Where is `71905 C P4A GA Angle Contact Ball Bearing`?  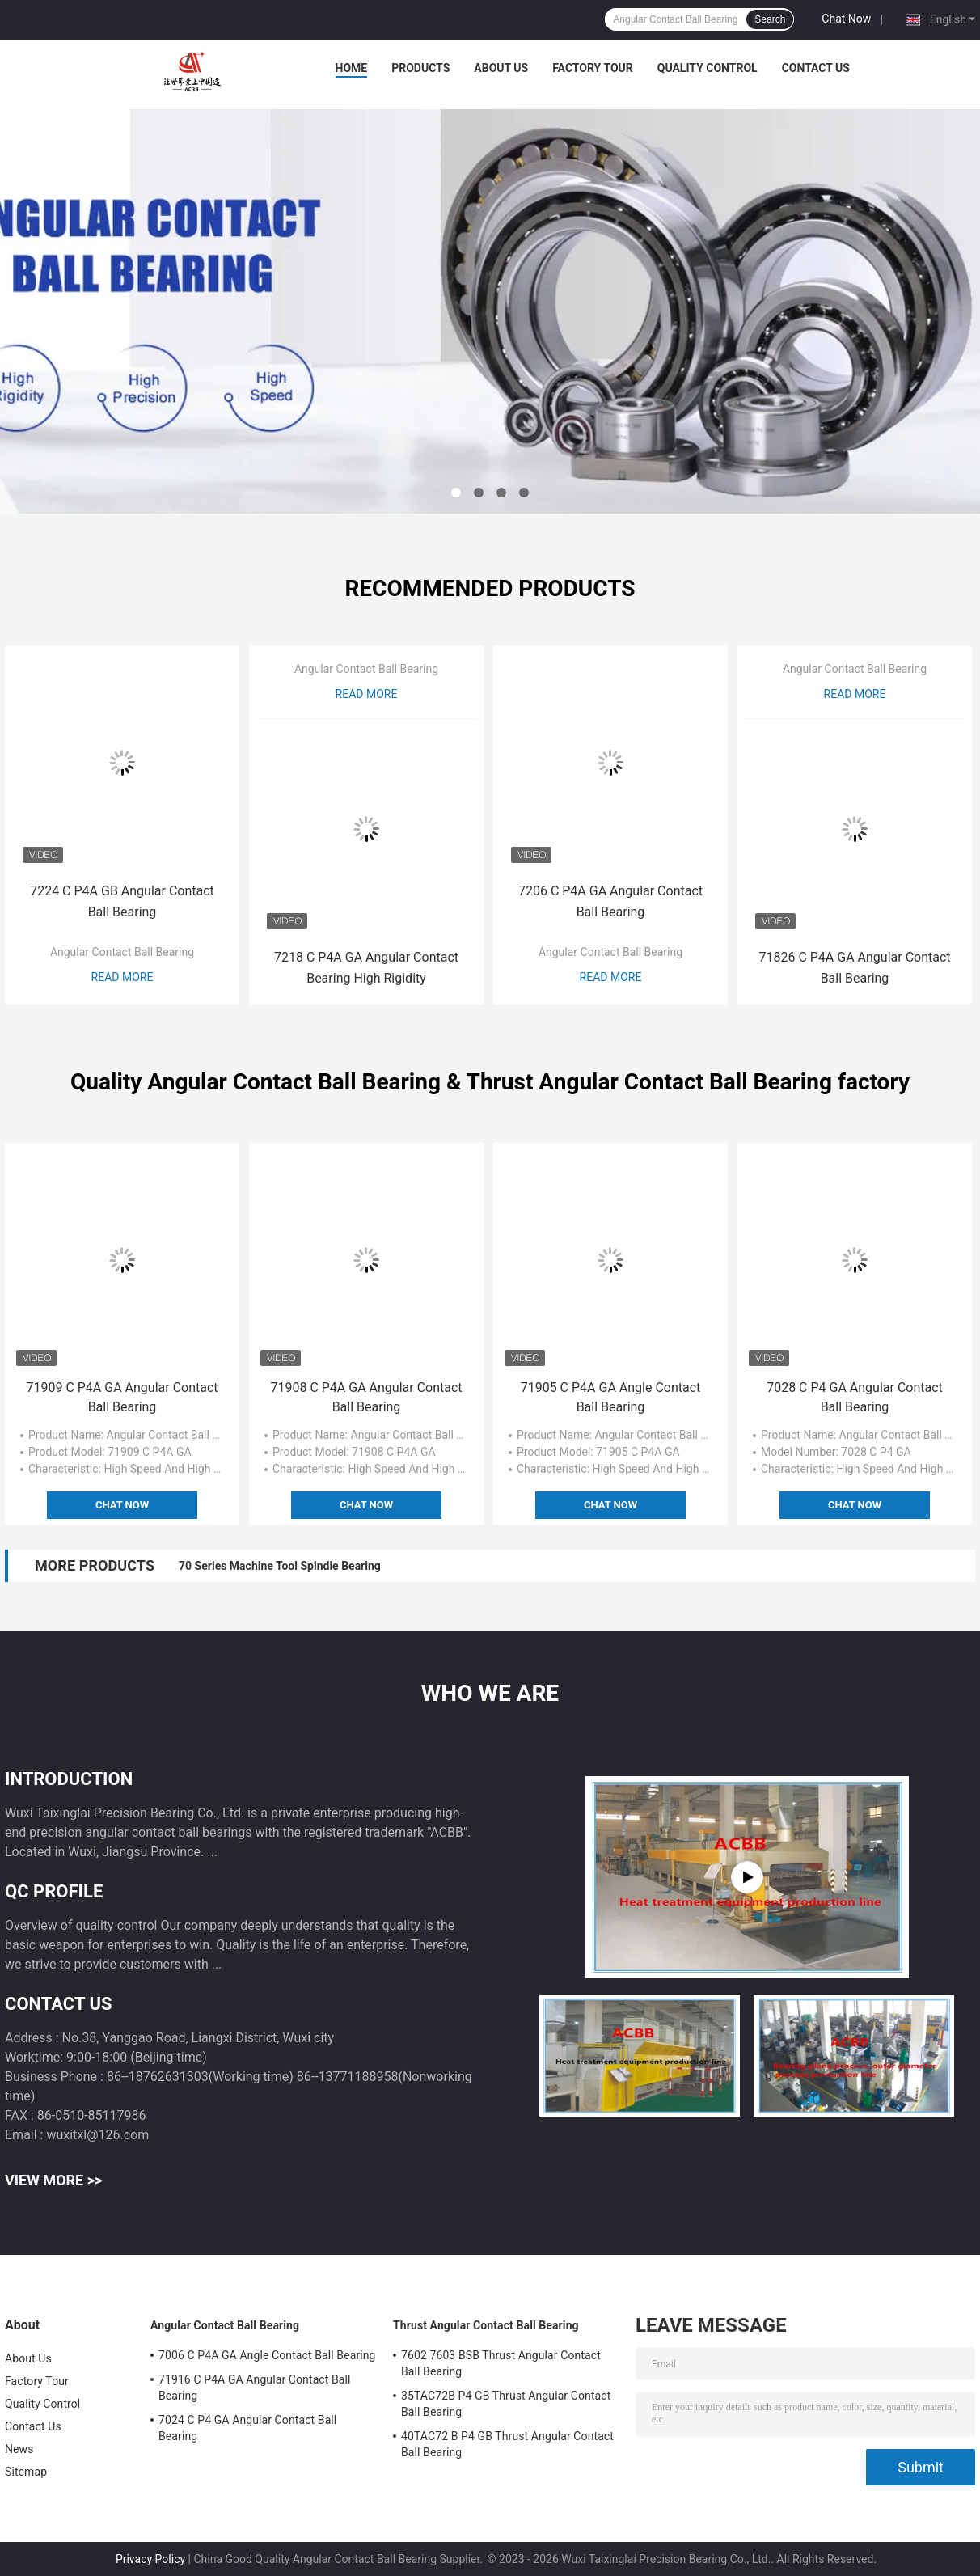
71905 C P4A GA Angle Contact Ball Bearing is located at coordinates (611, 1397).